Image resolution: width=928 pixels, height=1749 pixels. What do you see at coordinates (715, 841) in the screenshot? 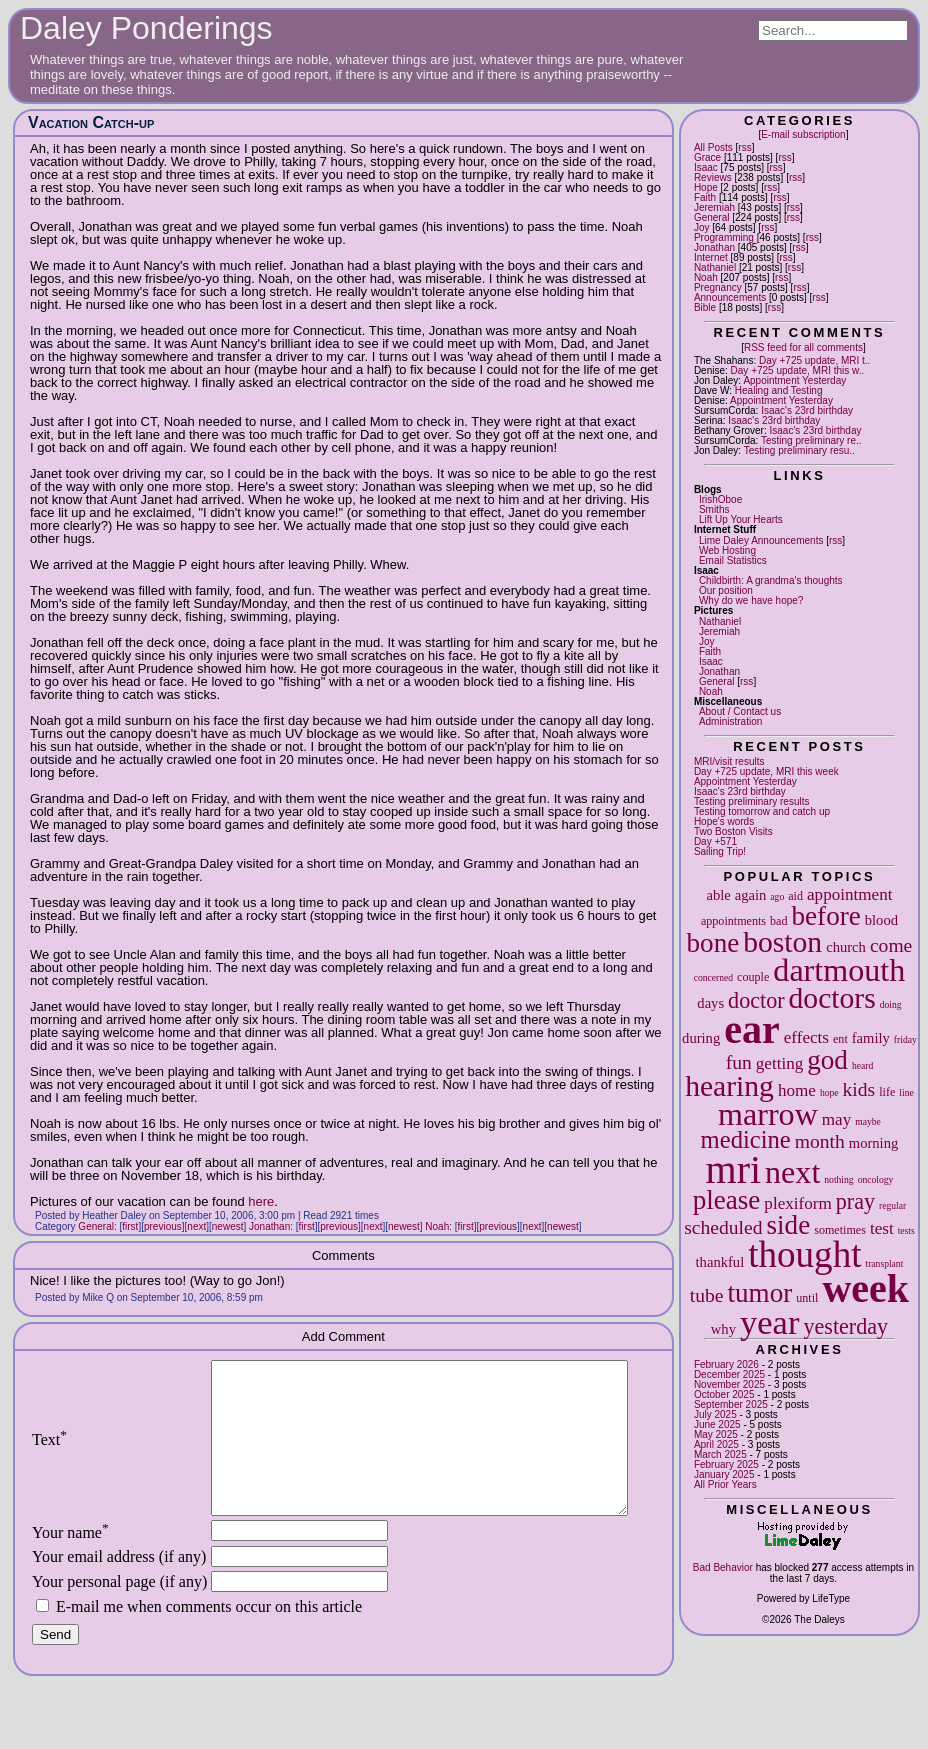
I see `Day +571` at bounding box center [715, 841].